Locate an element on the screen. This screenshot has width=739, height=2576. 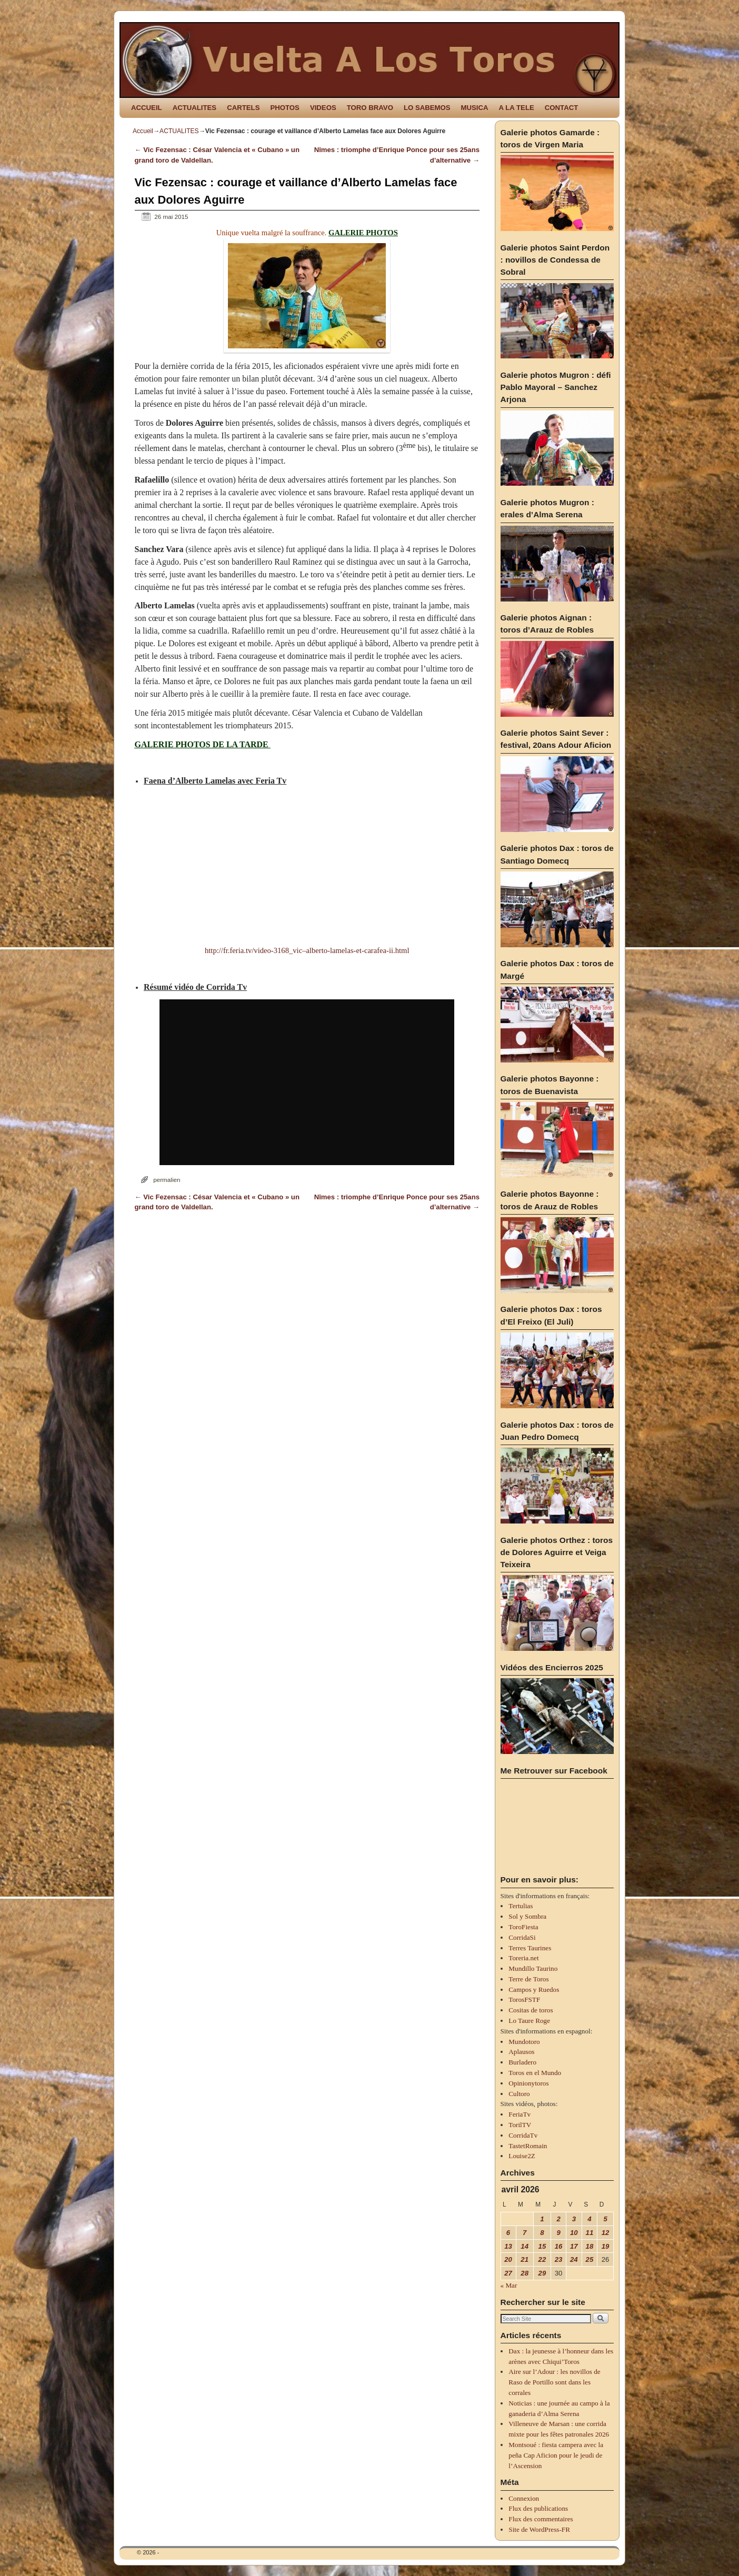
http://fr.feria.tv/video-3168_vic–alberto-lamelas-et-carafea-ii.html is located at coordinates (307, 950).